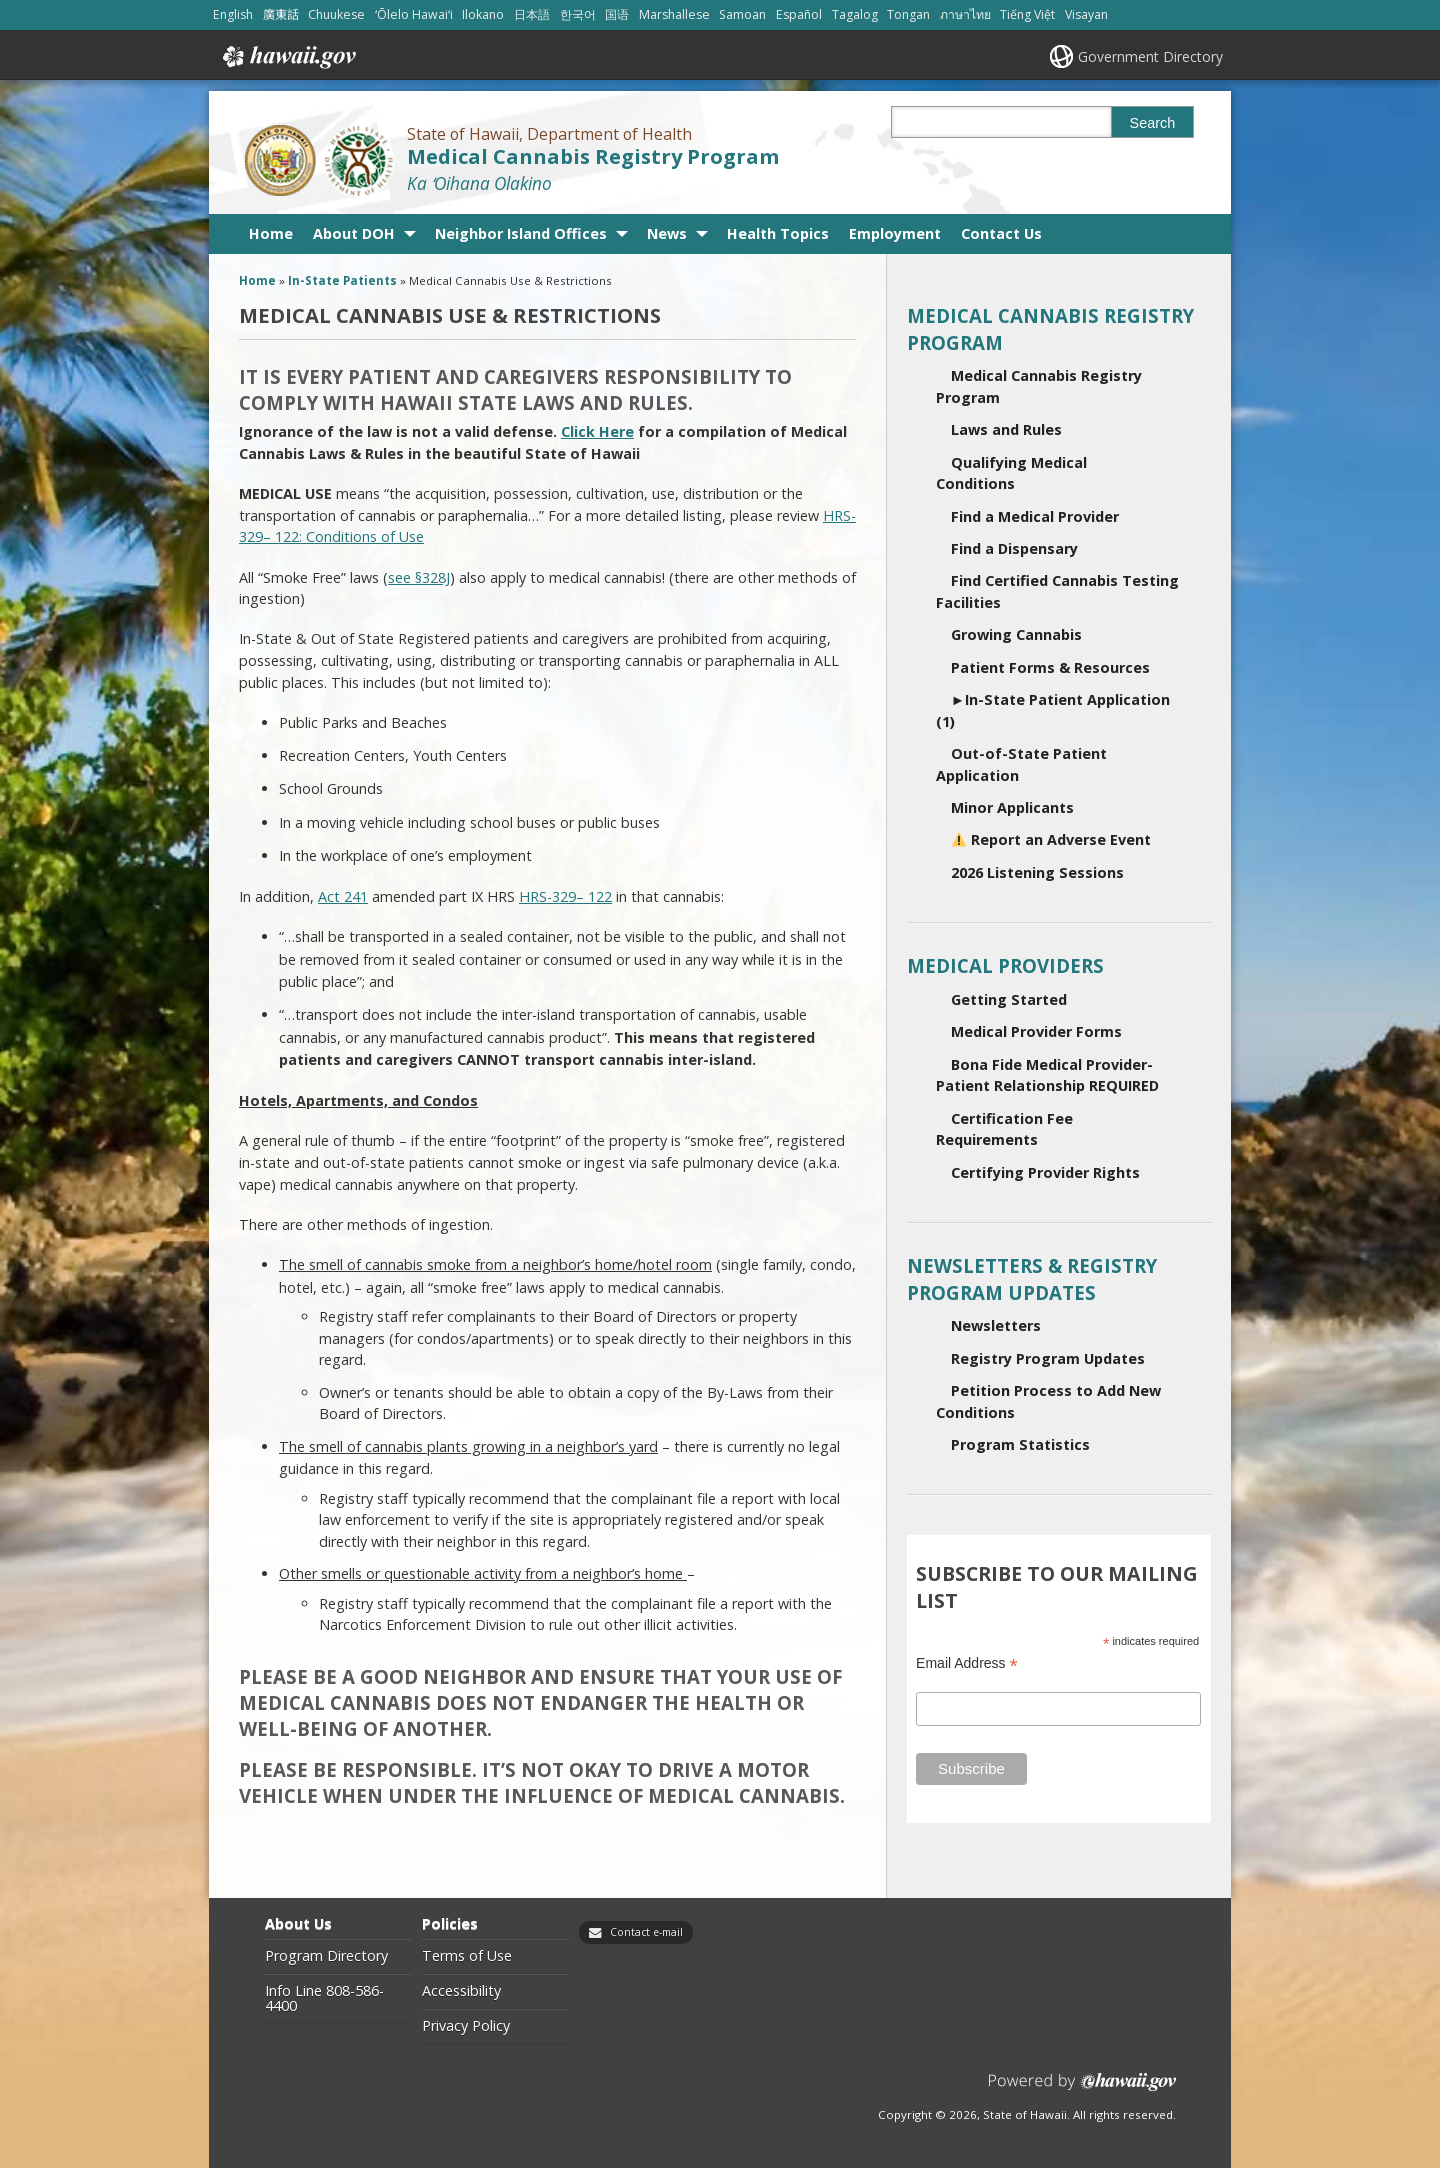 This screenshot has width=1440, height=2168. Describe the element at coordinates (1016, 634) in the screenshot. I see `Growing Cannabis` at that location.